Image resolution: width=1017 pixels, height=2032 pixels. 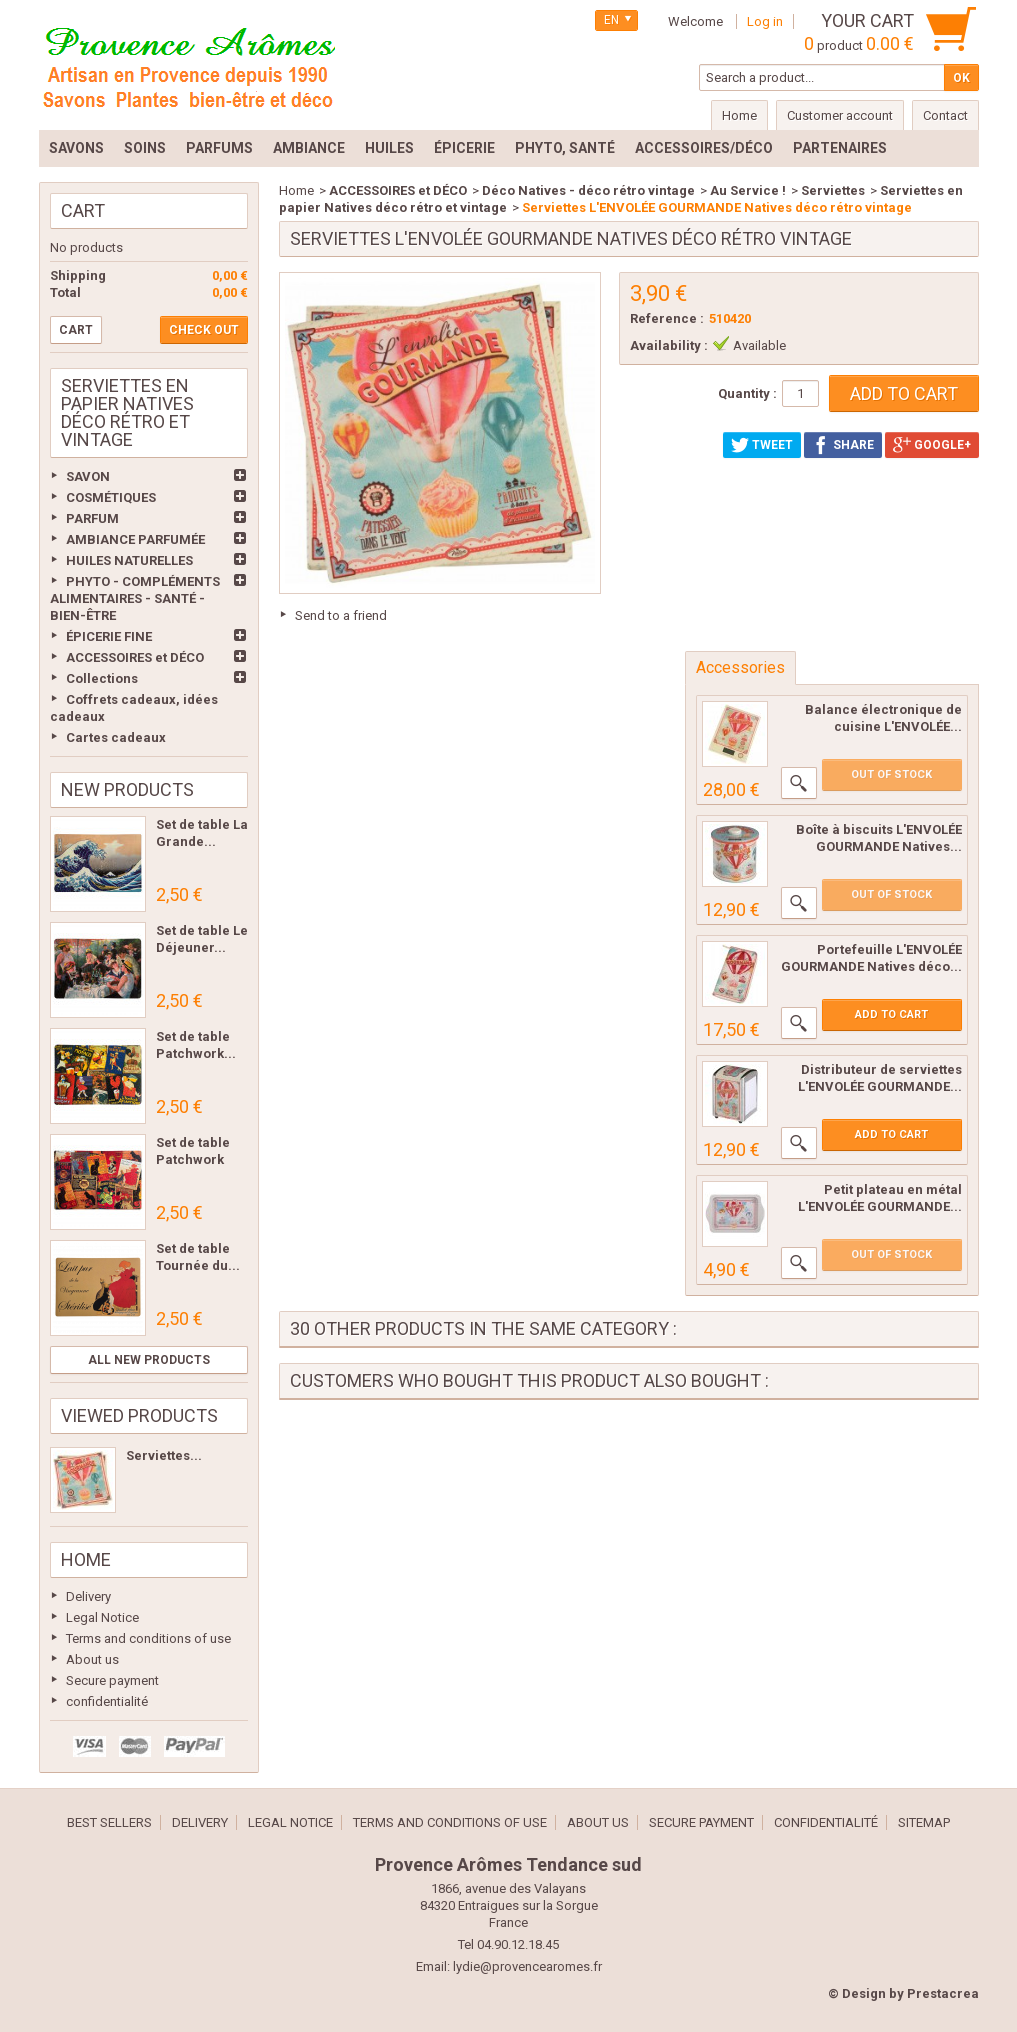 I want to click on Quantity :, so click(x=747, y=393).